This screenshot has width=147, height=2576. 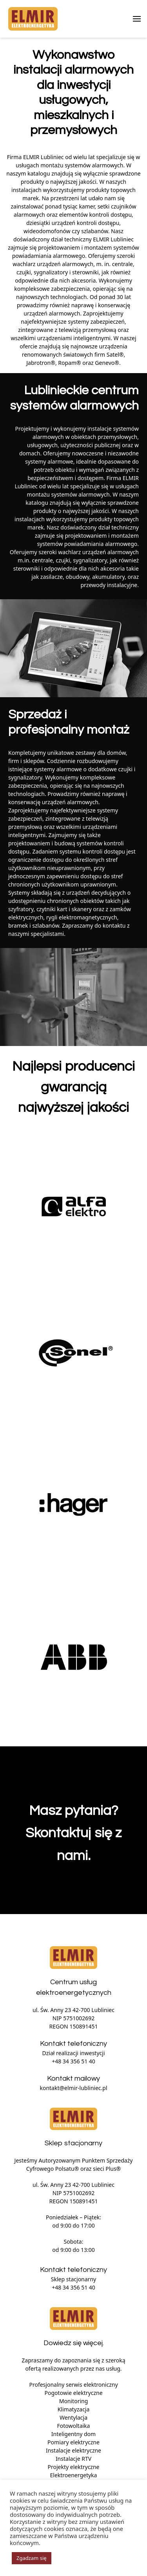 What do you see at coordinates (73, 2475) in the screenshot?
I see `Elektroenergetyka` at bounding box center [73, 2475].